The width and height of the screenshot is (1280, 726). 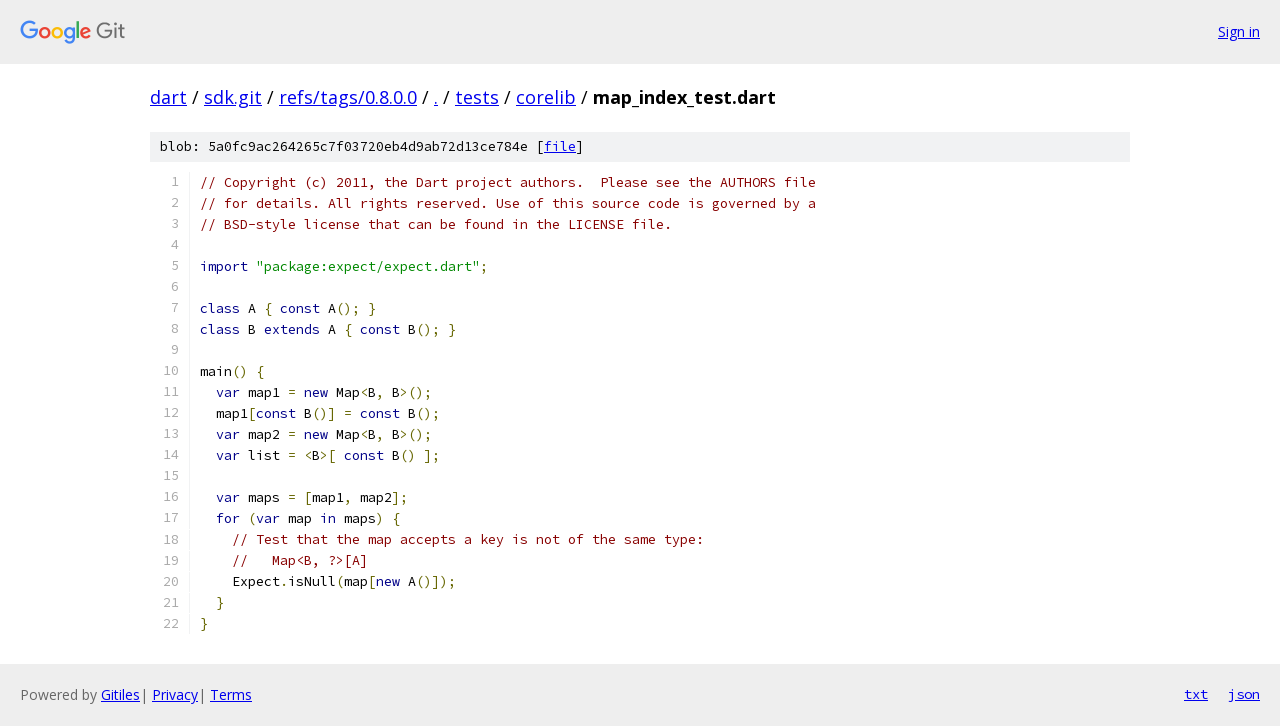 What do you see at coordinates (1244, 694) in the screenshot?
I see `json` at bounding box center [1244, 694].